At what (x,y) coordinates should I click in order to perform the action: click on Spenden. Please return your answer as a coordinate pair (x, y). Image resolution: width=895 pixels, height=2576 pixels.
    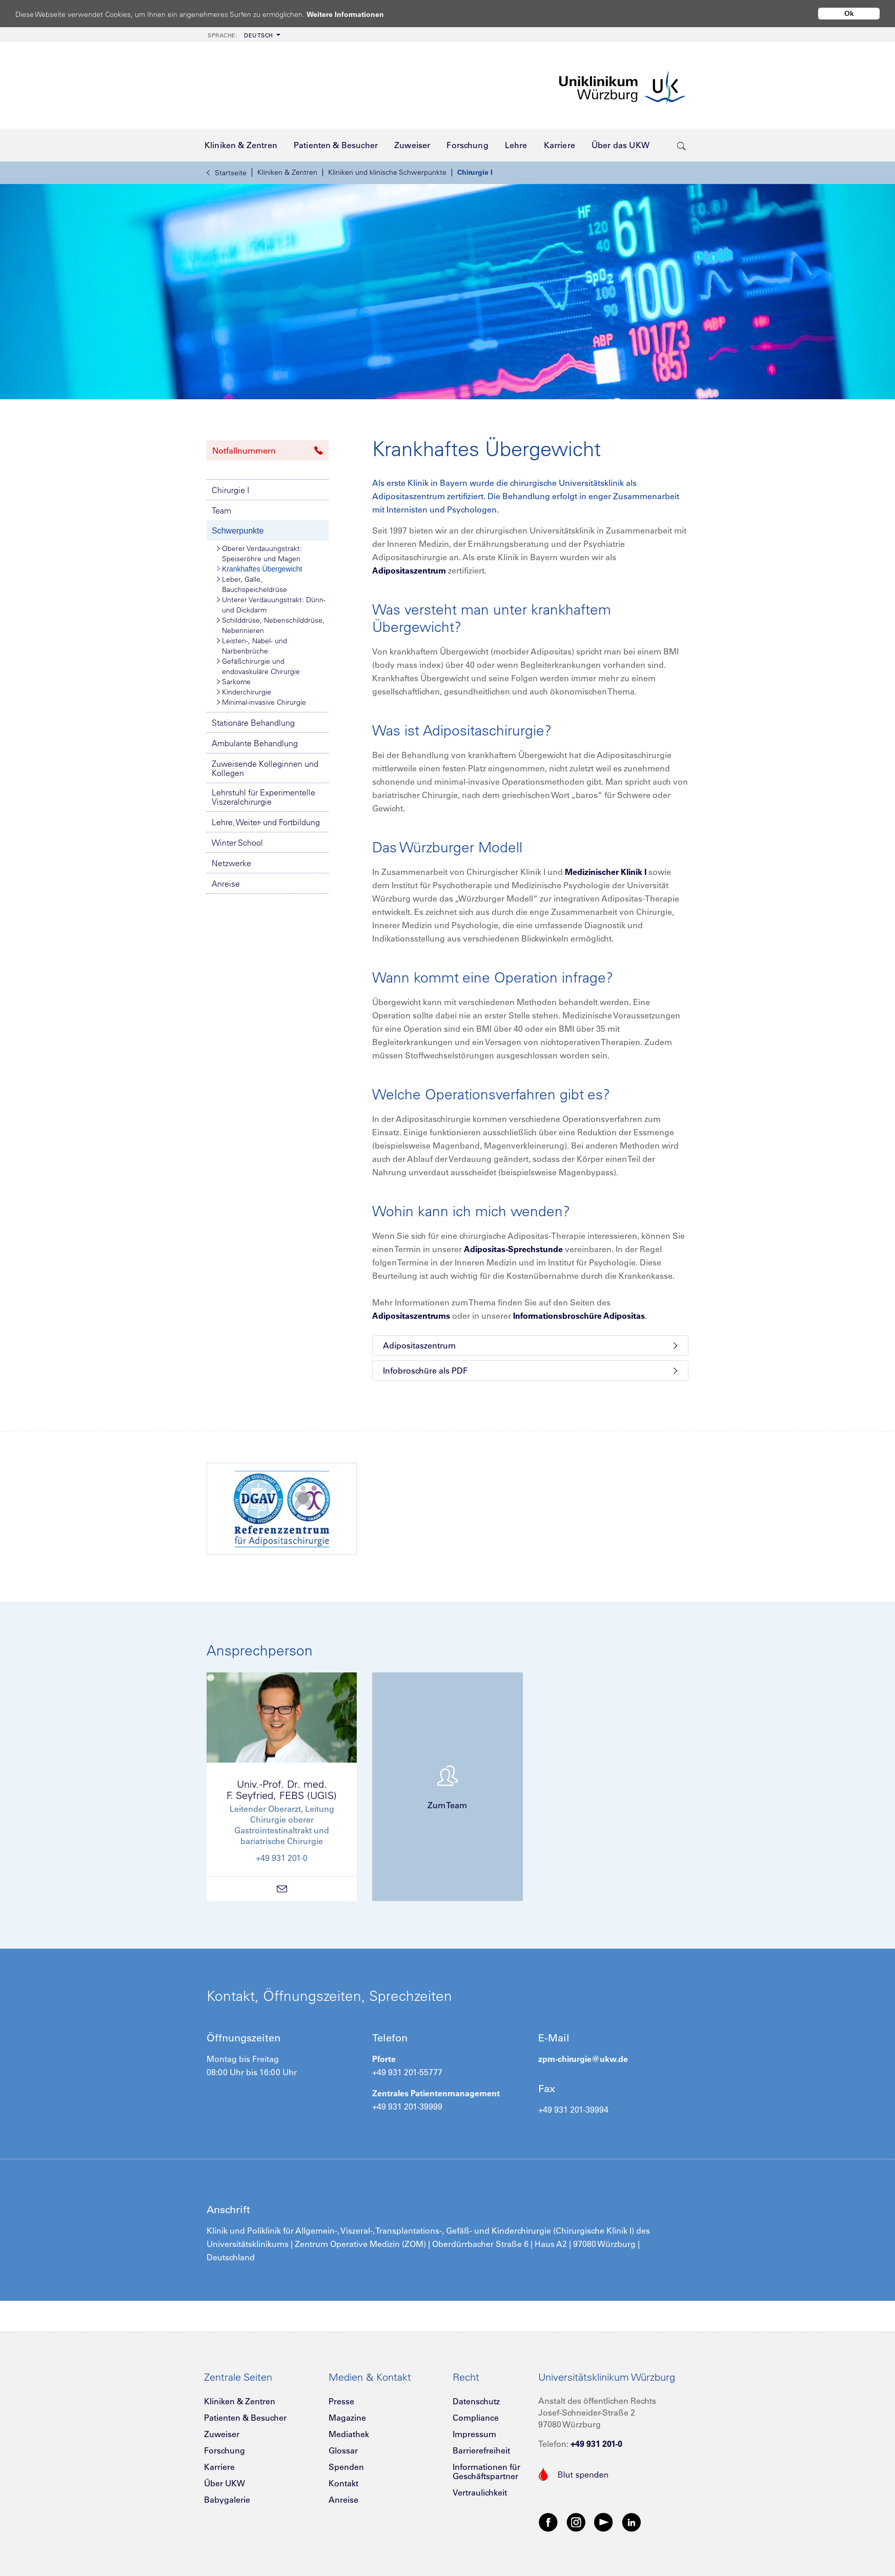
    Looking at the image, I should click on (346, 2467).